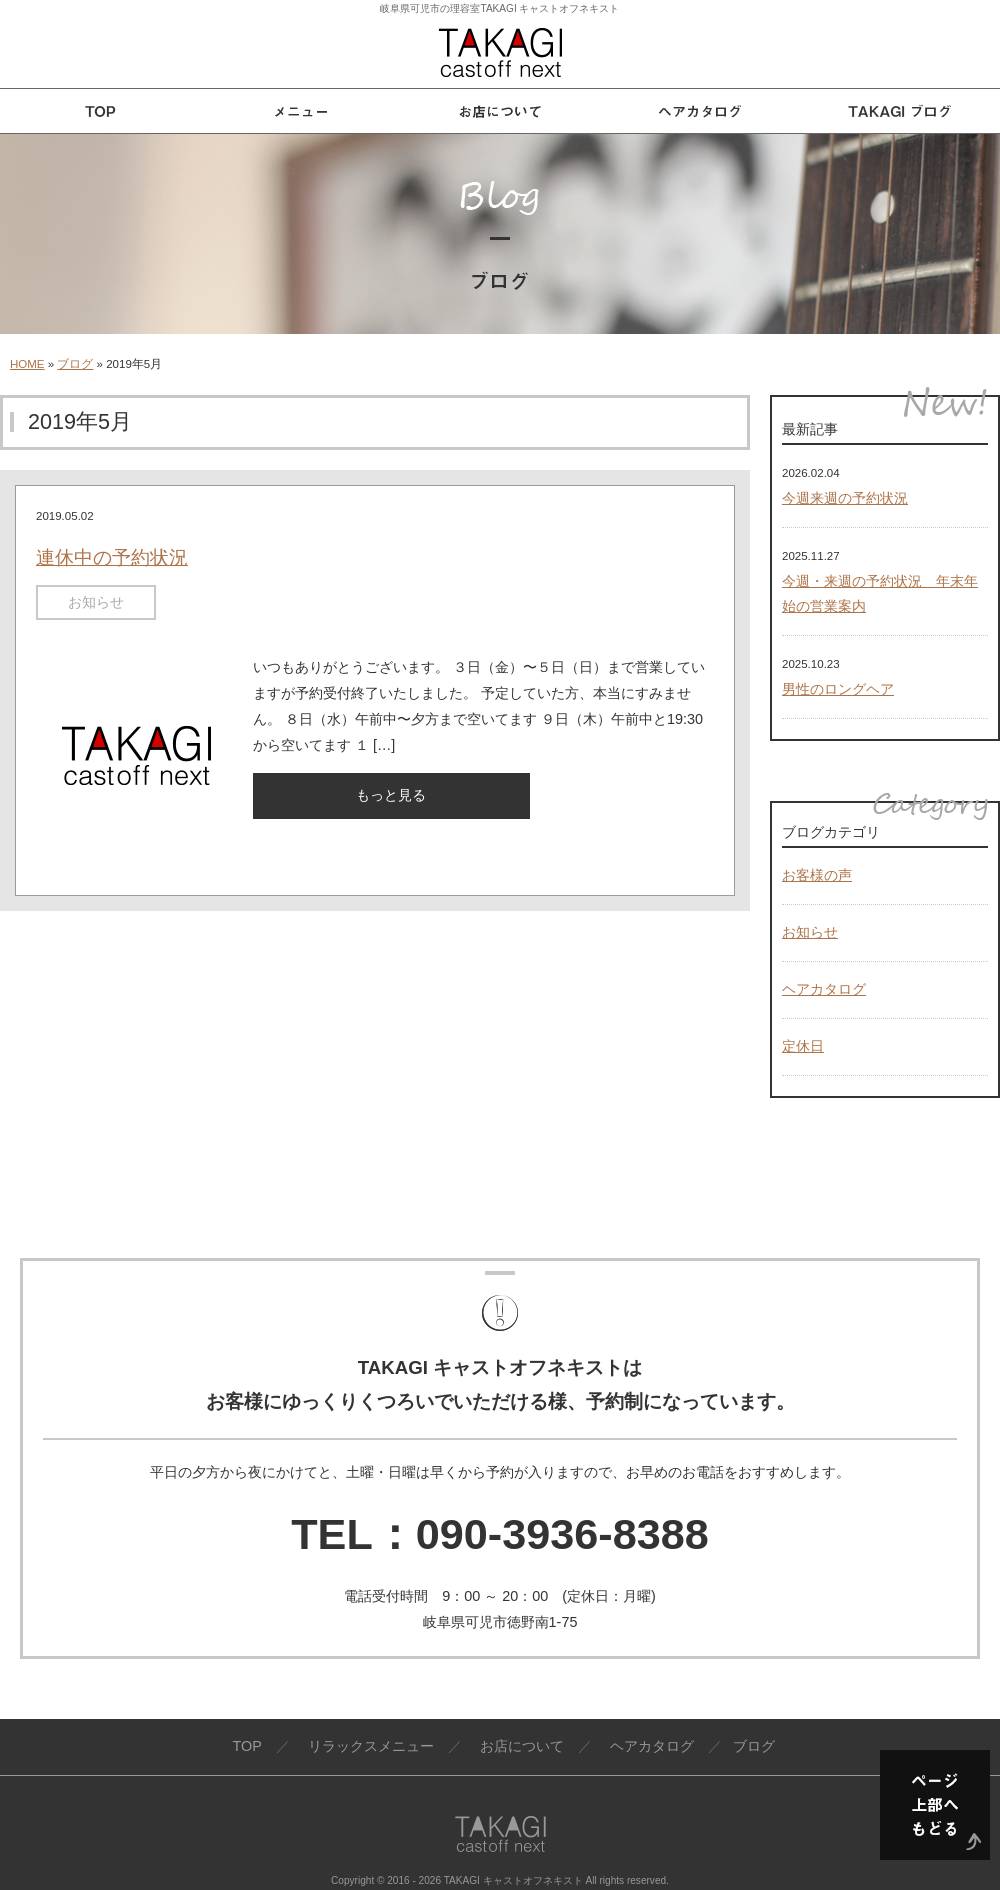 The image size is (1000, 1890). I want to click on 男性のロングヘア, so click(838, 689).